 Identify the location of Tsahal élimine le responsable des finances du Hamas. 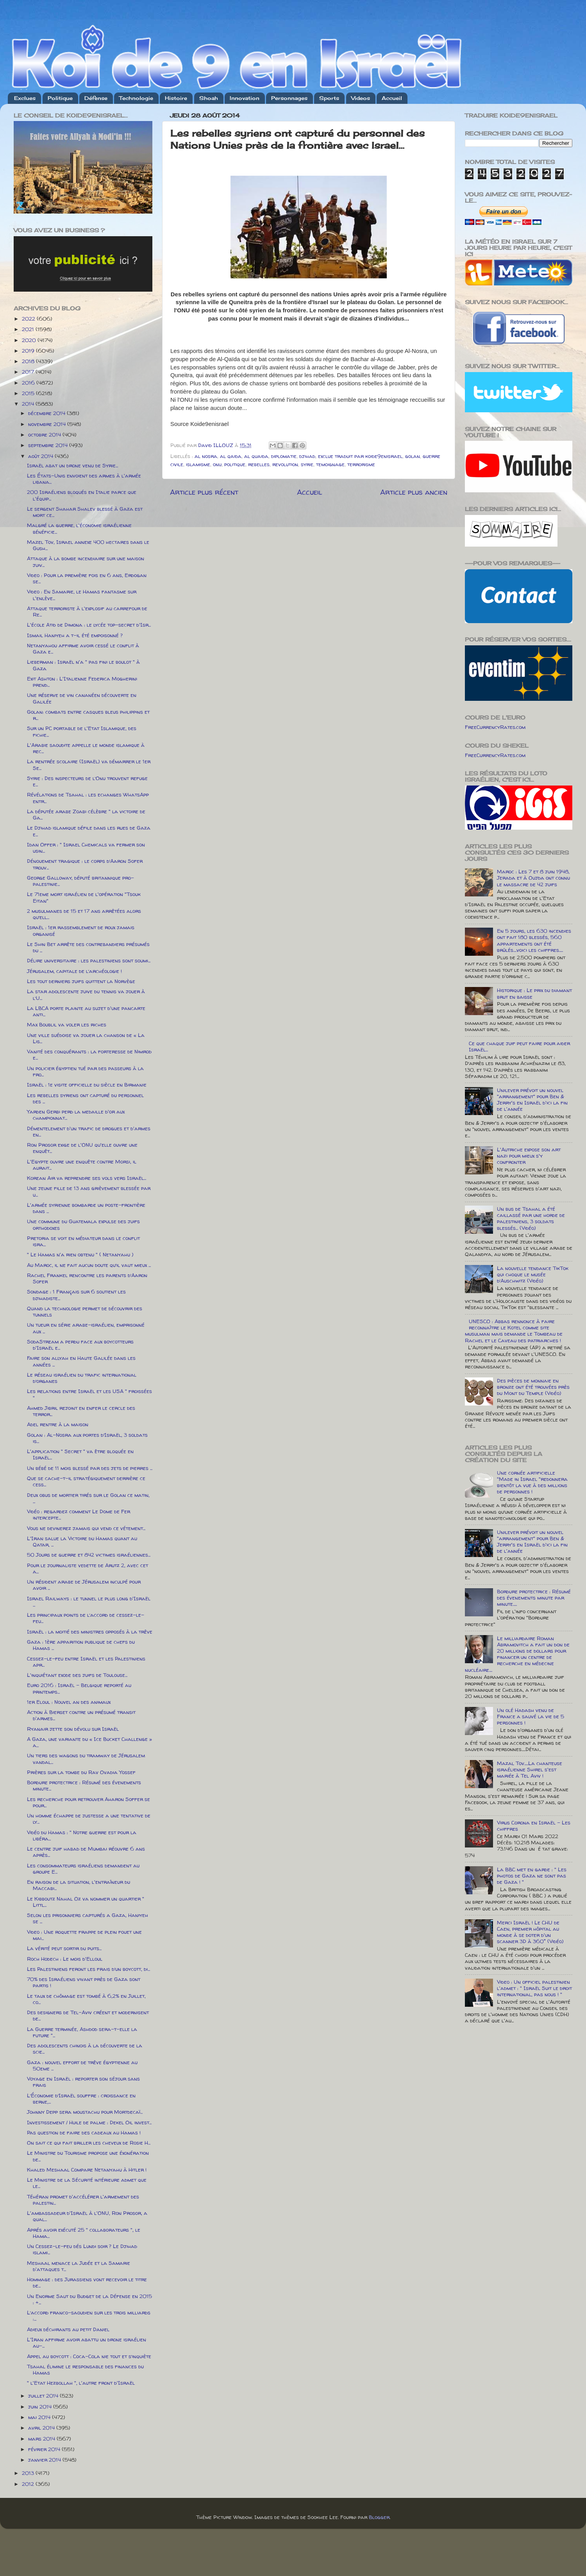
(85, 2369).